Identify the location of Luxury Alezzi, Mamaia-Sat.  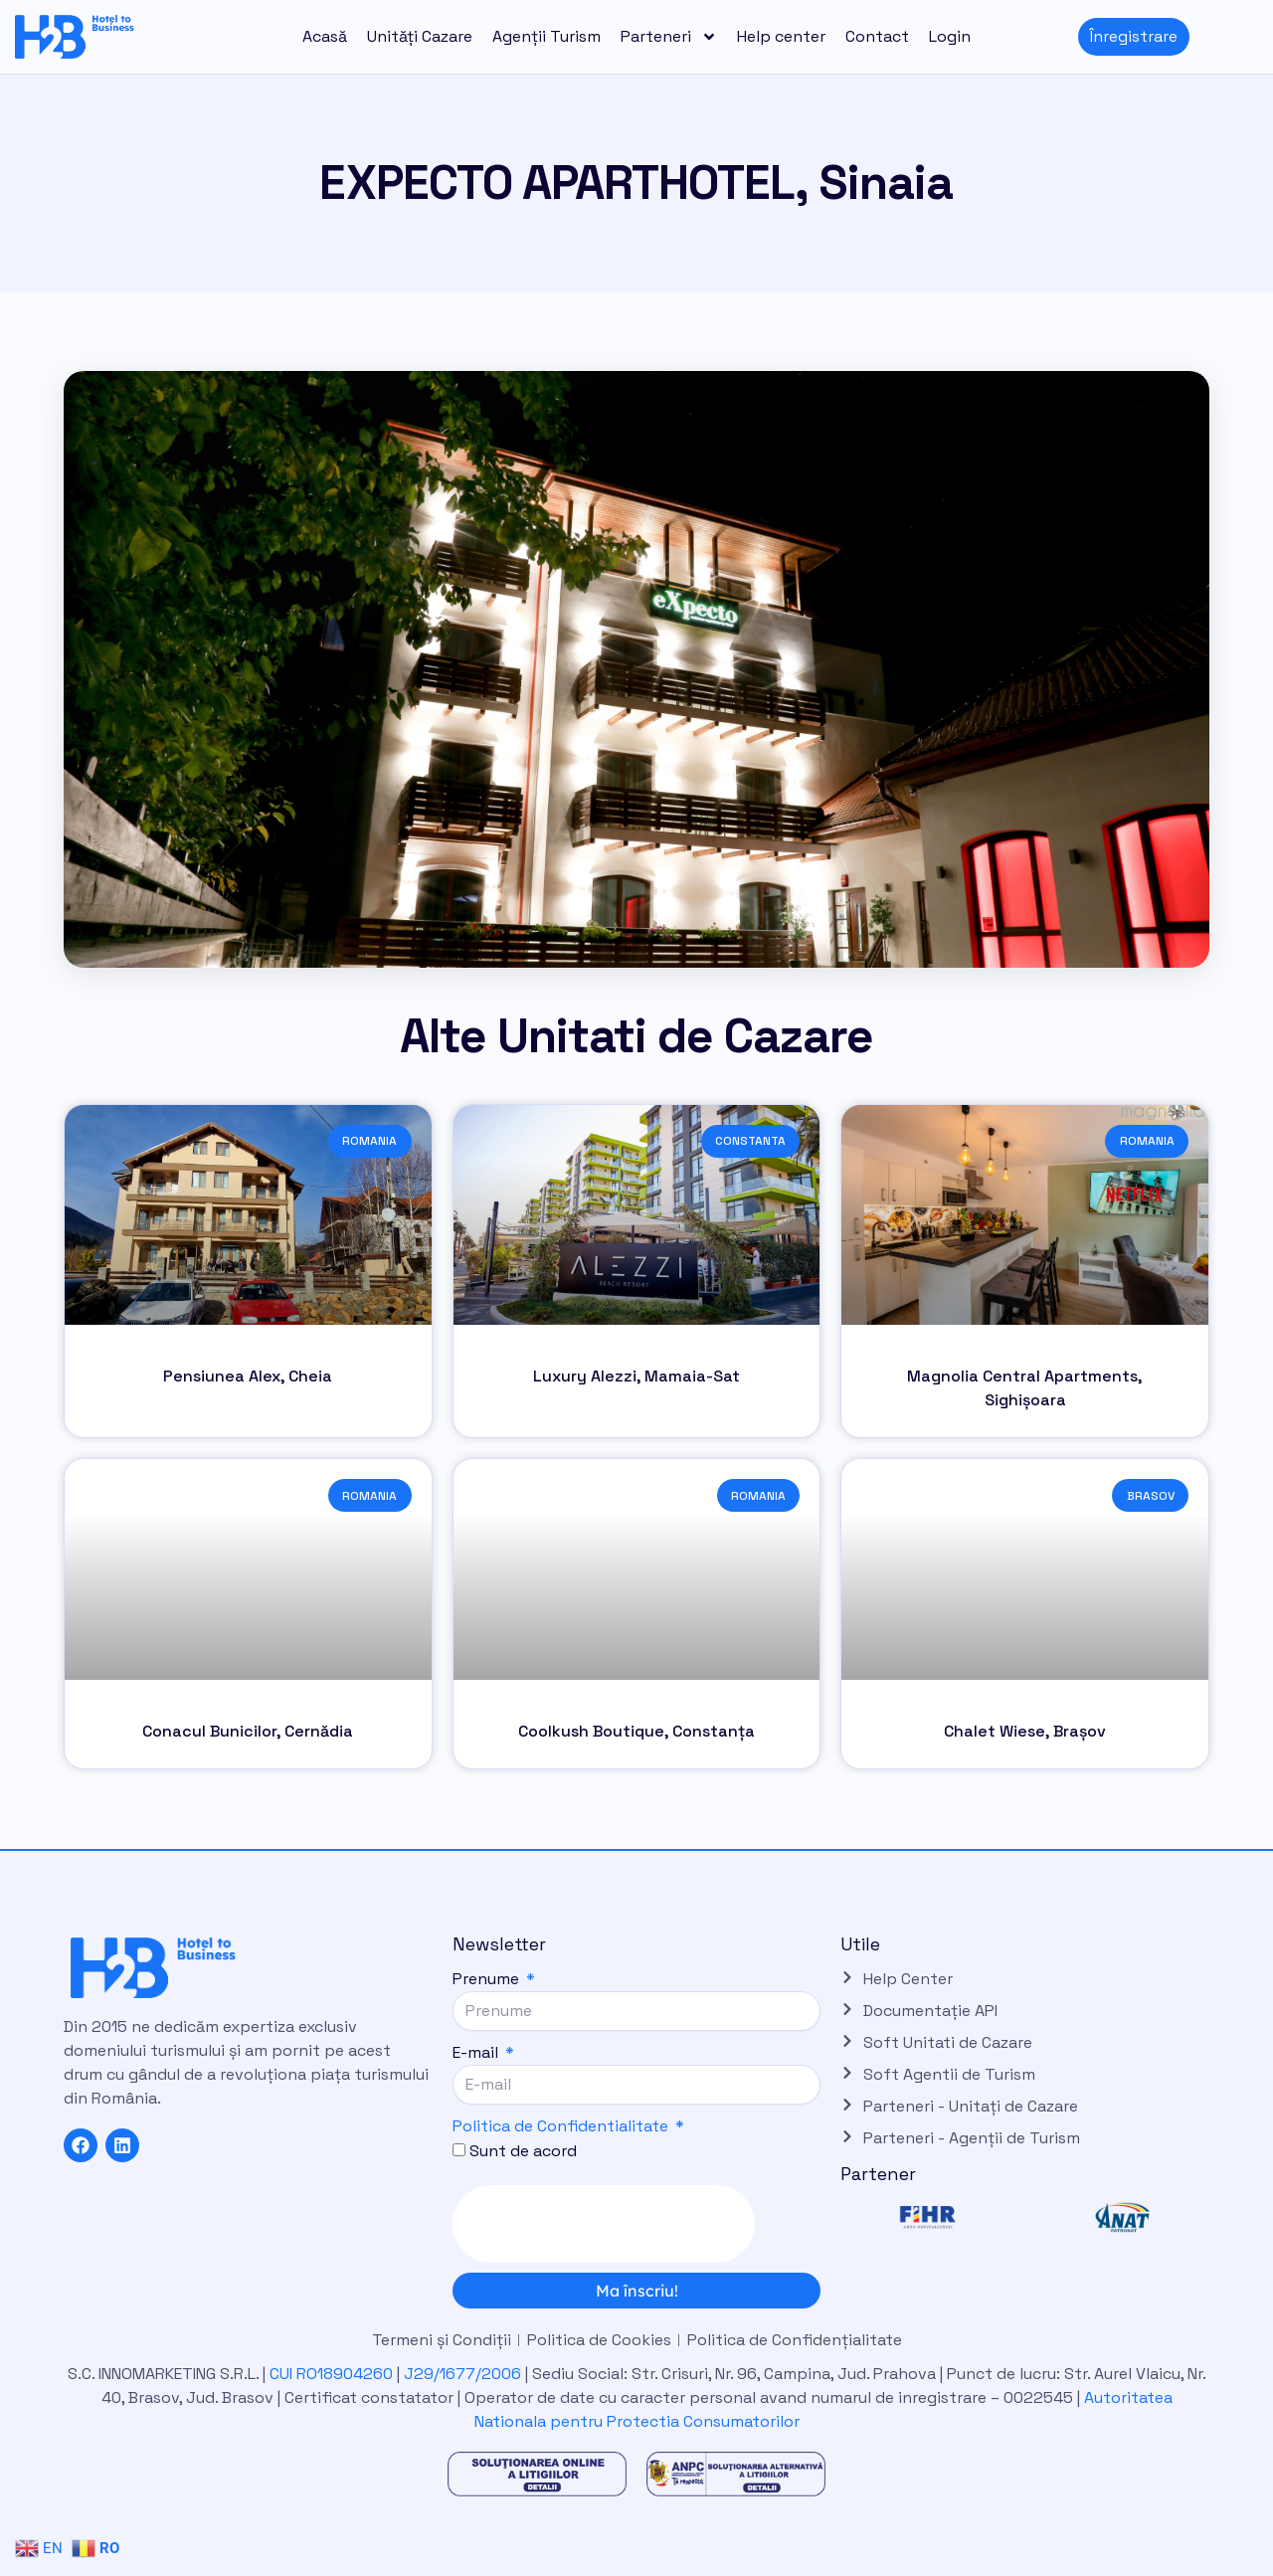
(636, 1376).